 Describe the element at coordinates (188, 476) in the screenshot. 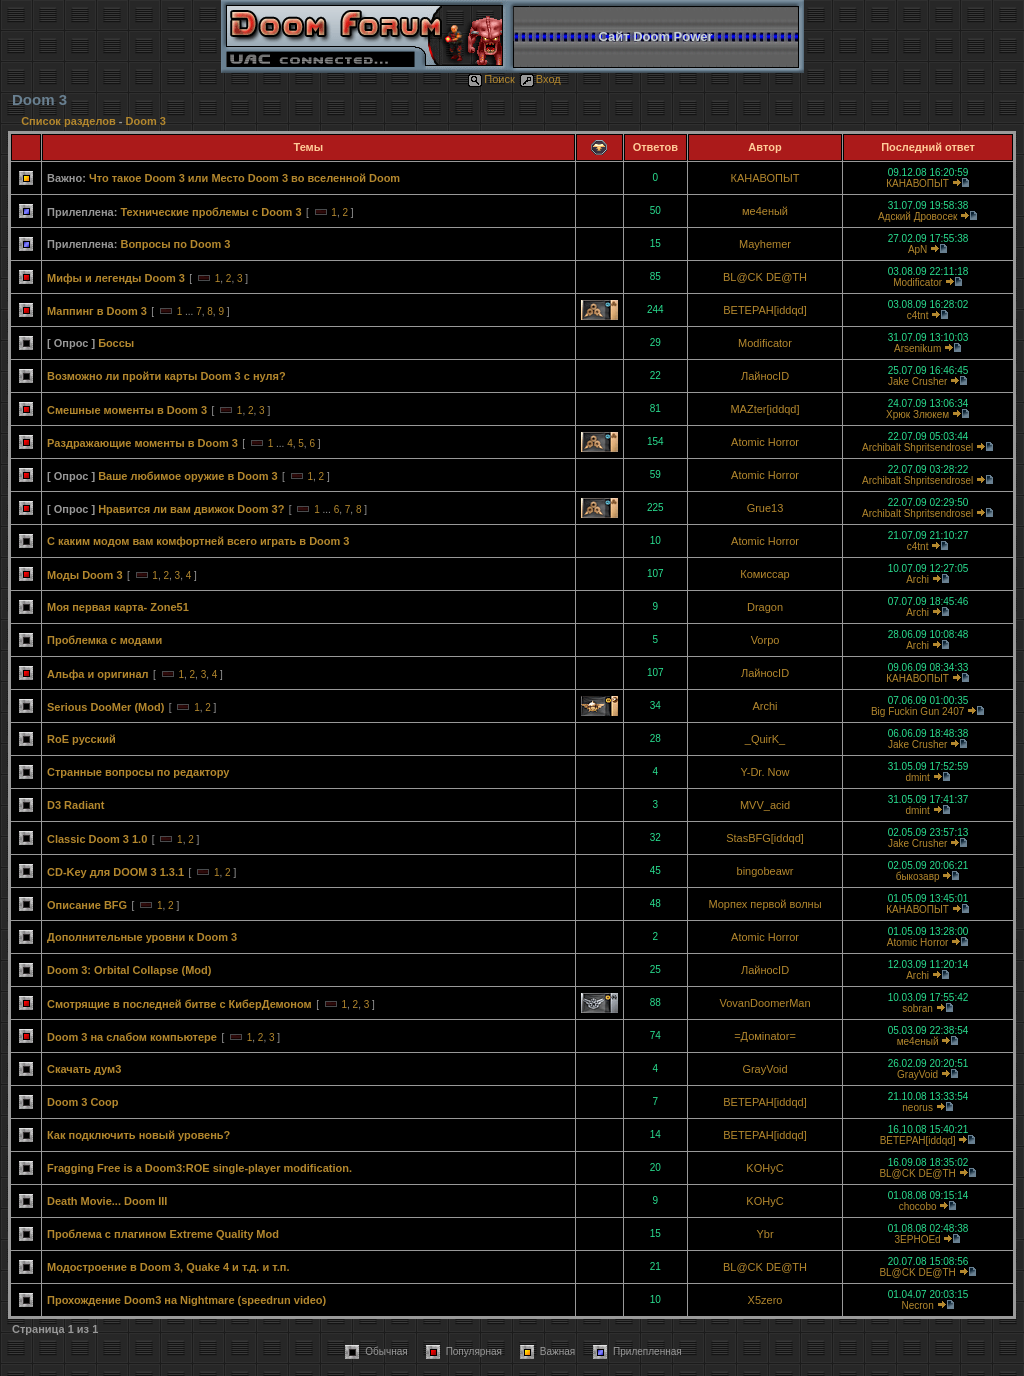

I see `Ваше любимое оружие в Doom 3` at that location.